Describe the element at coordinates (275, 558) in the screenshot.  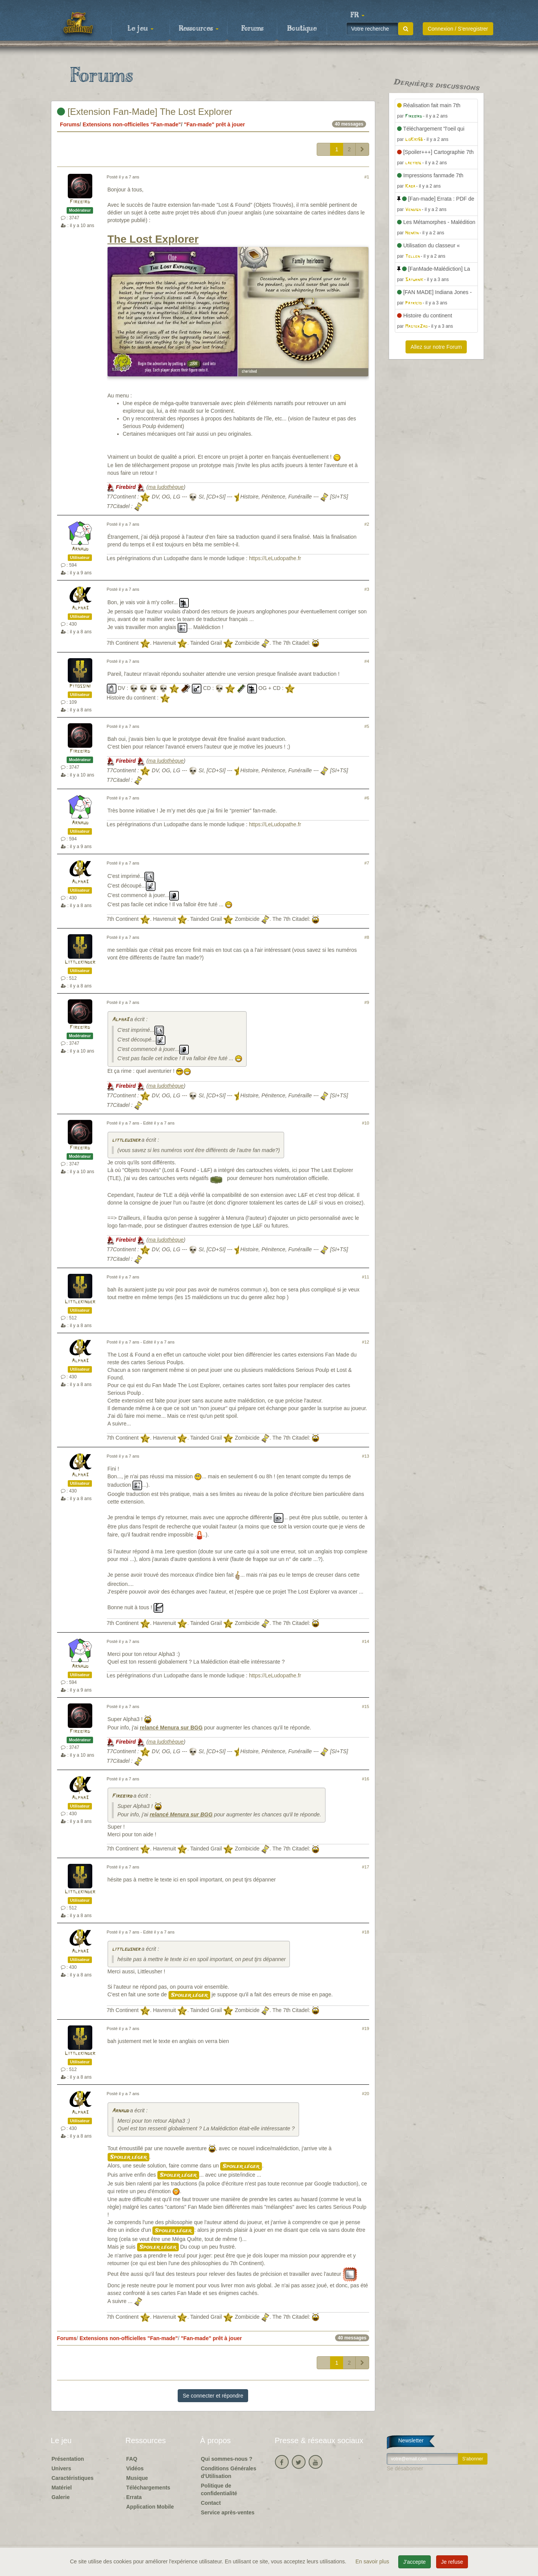
I see `https://LeLudopathe.fr` at that location.